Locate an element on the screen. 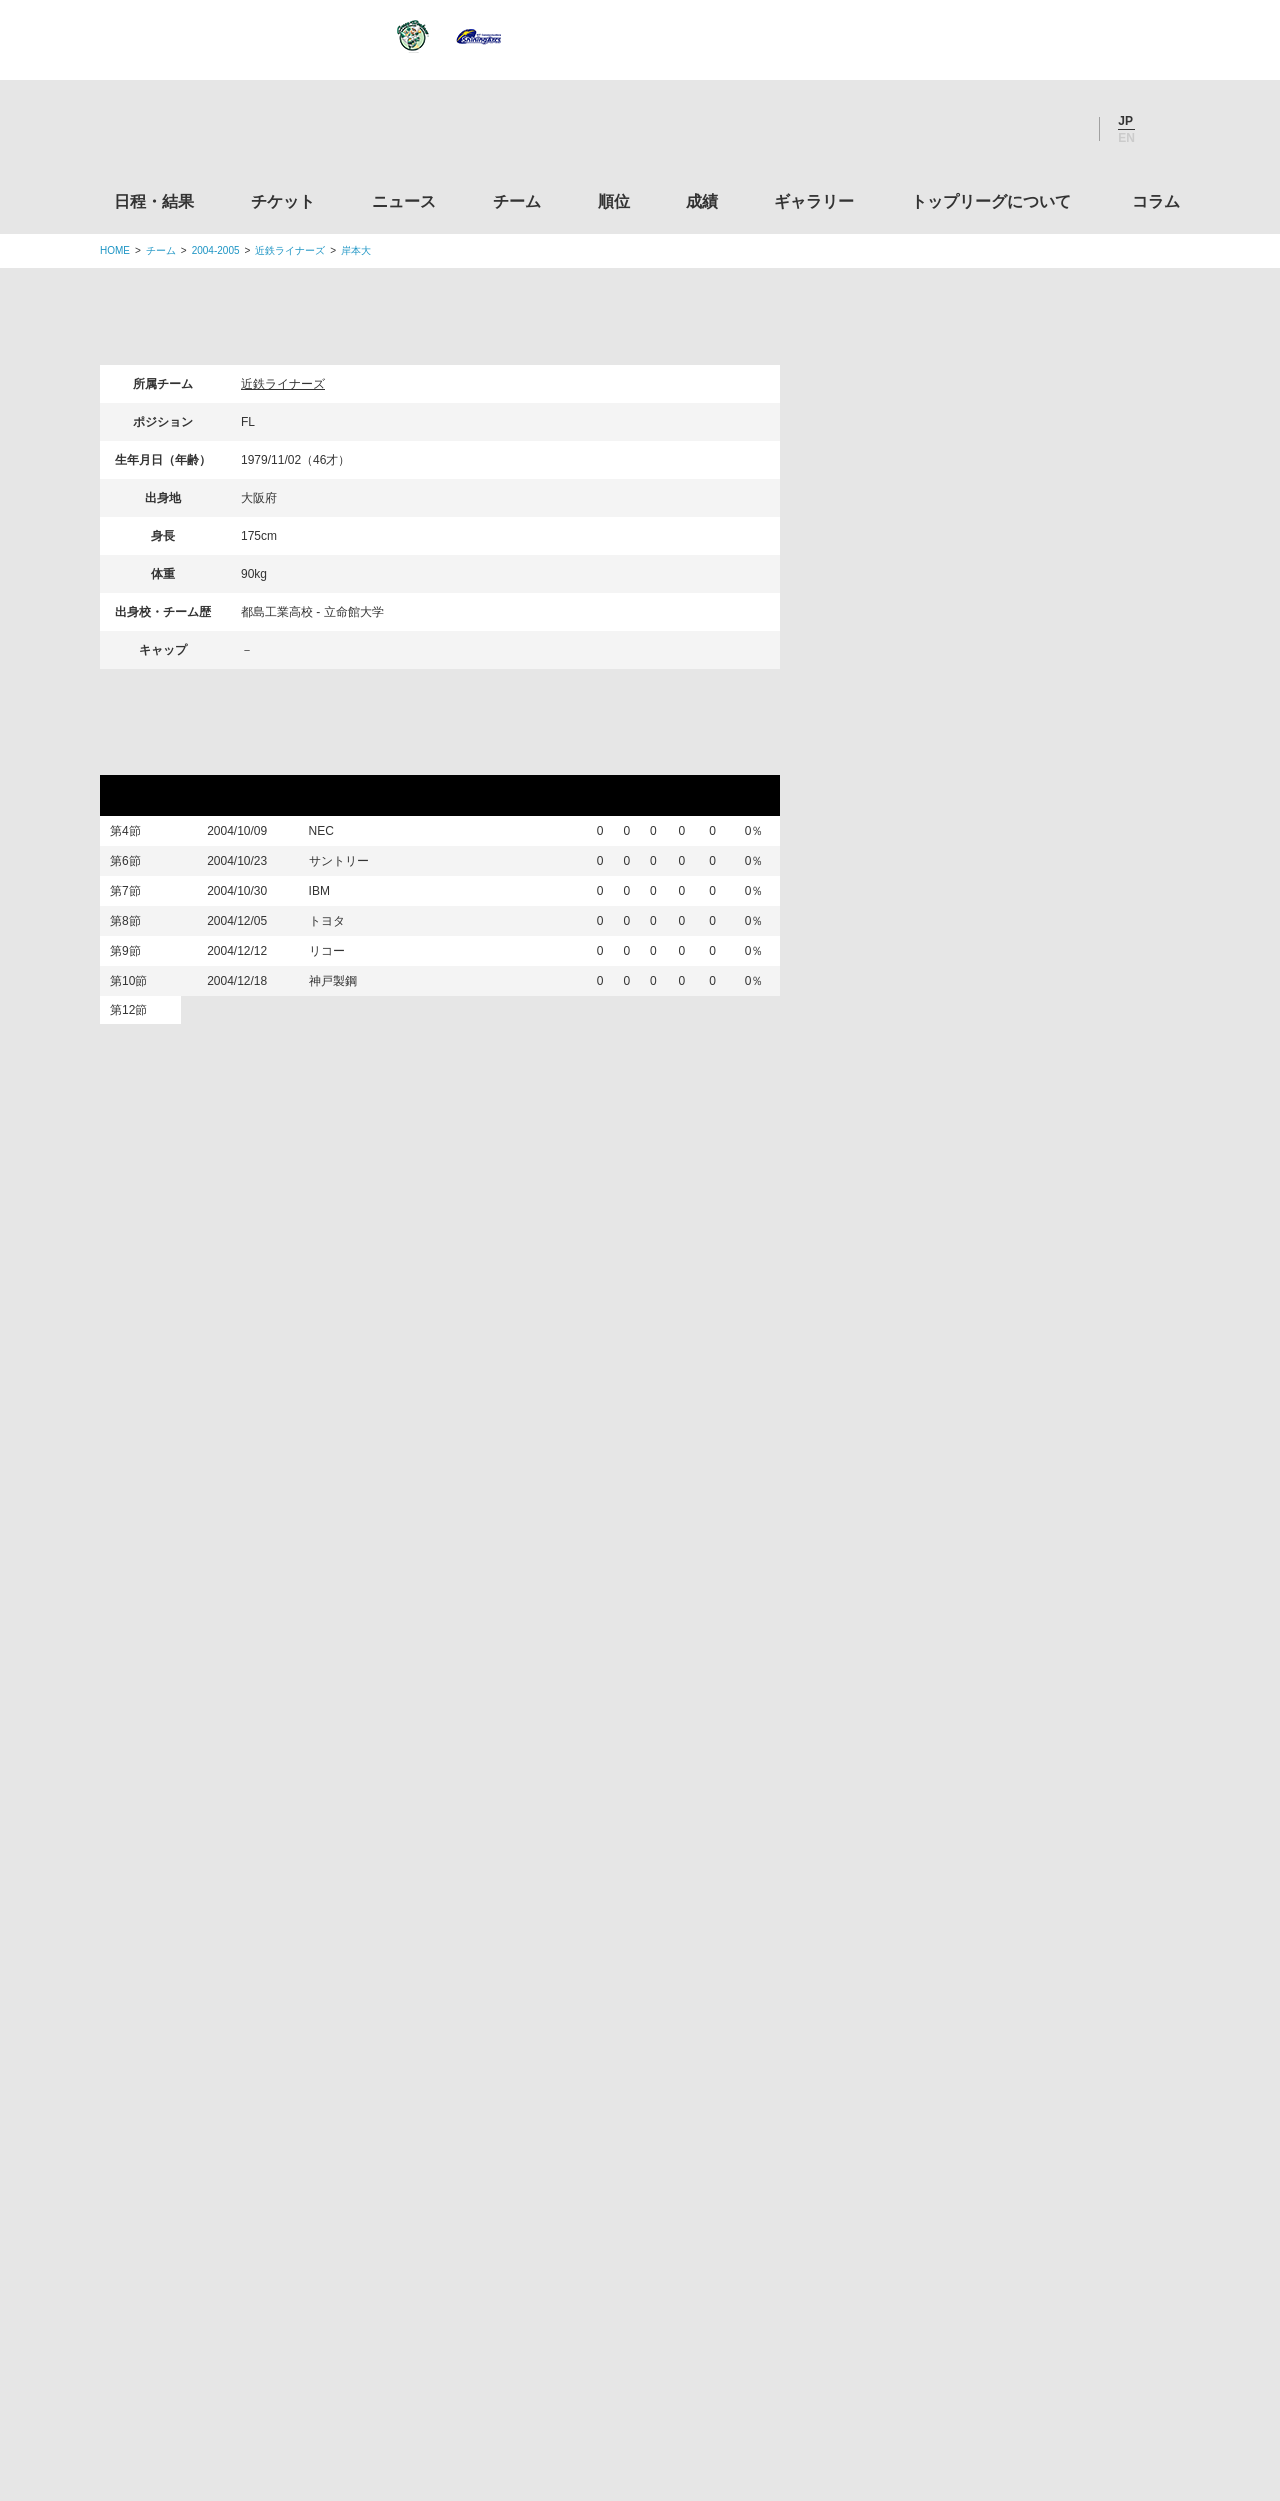 This screenshot has height=2501, width=1280. 成績 is located at coordinates (702, 201).